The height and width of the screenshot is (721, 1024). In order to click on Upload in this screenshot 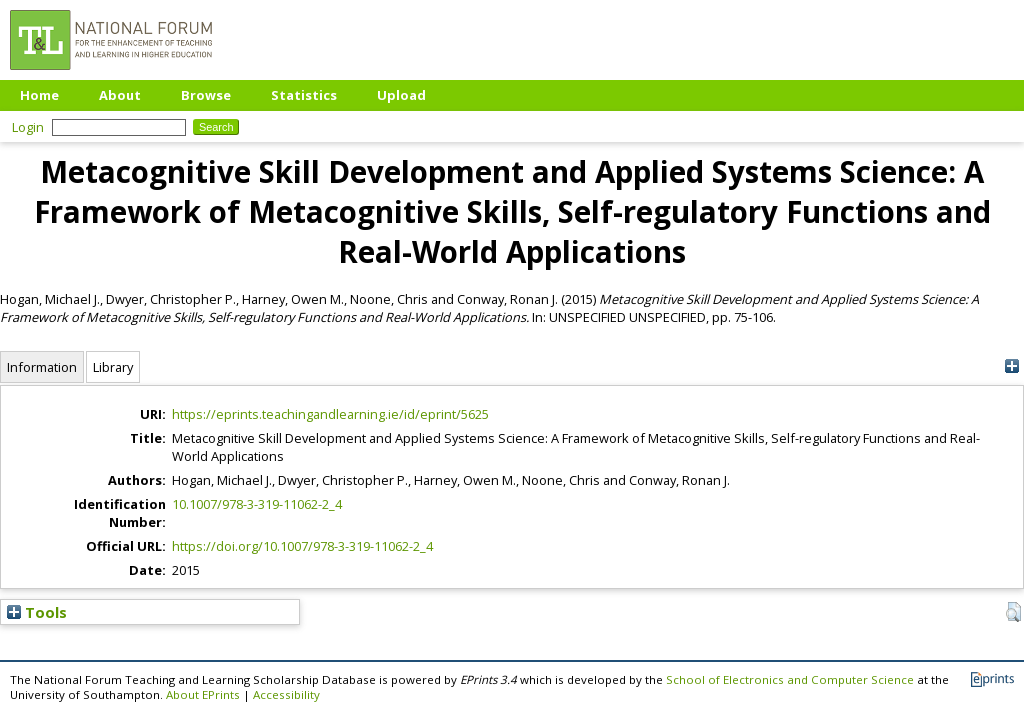, I will do `click(401, 95)`.